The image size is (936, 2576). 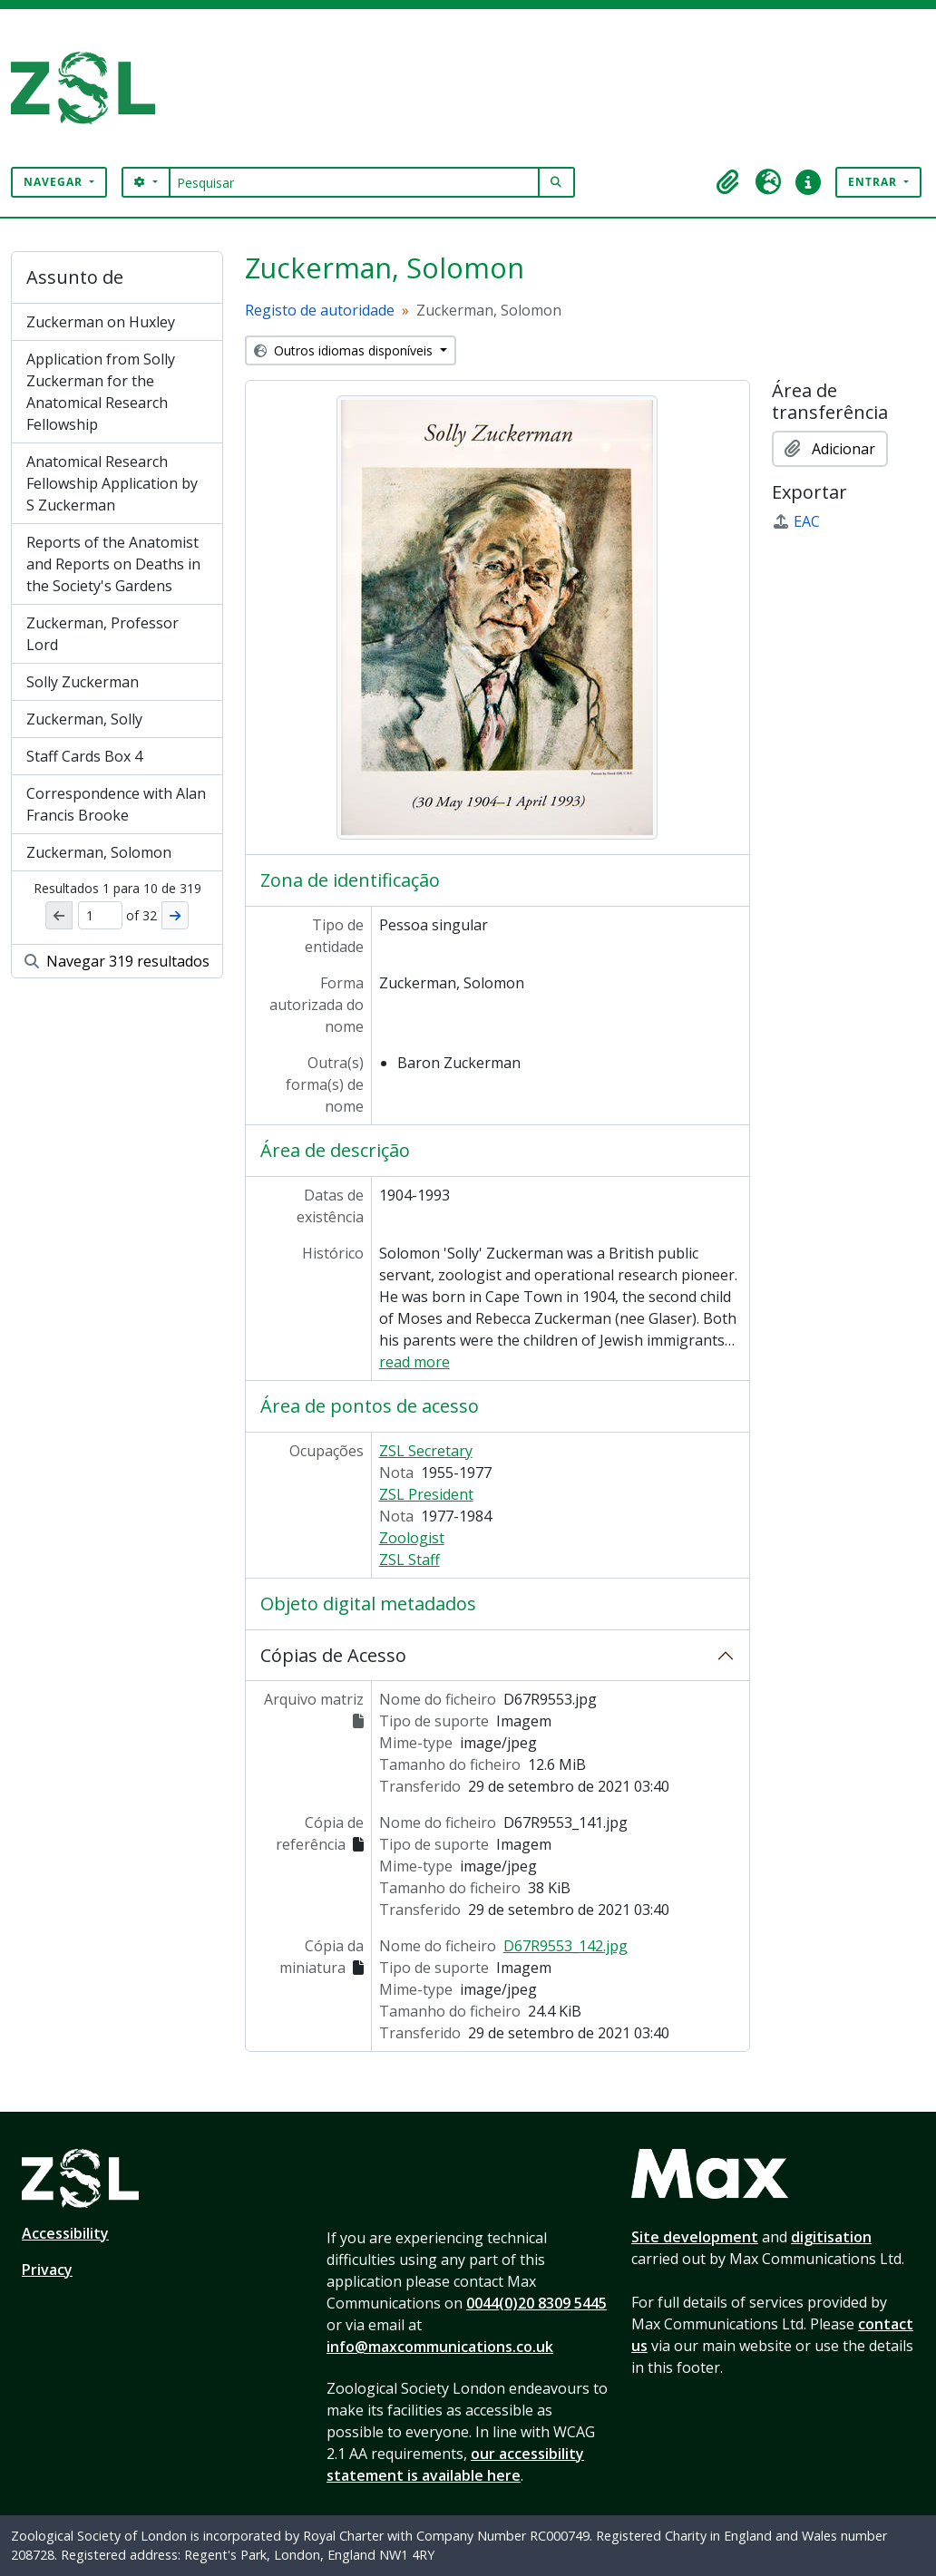 I want to click on ZSL President, so click(x=426, y=1494).